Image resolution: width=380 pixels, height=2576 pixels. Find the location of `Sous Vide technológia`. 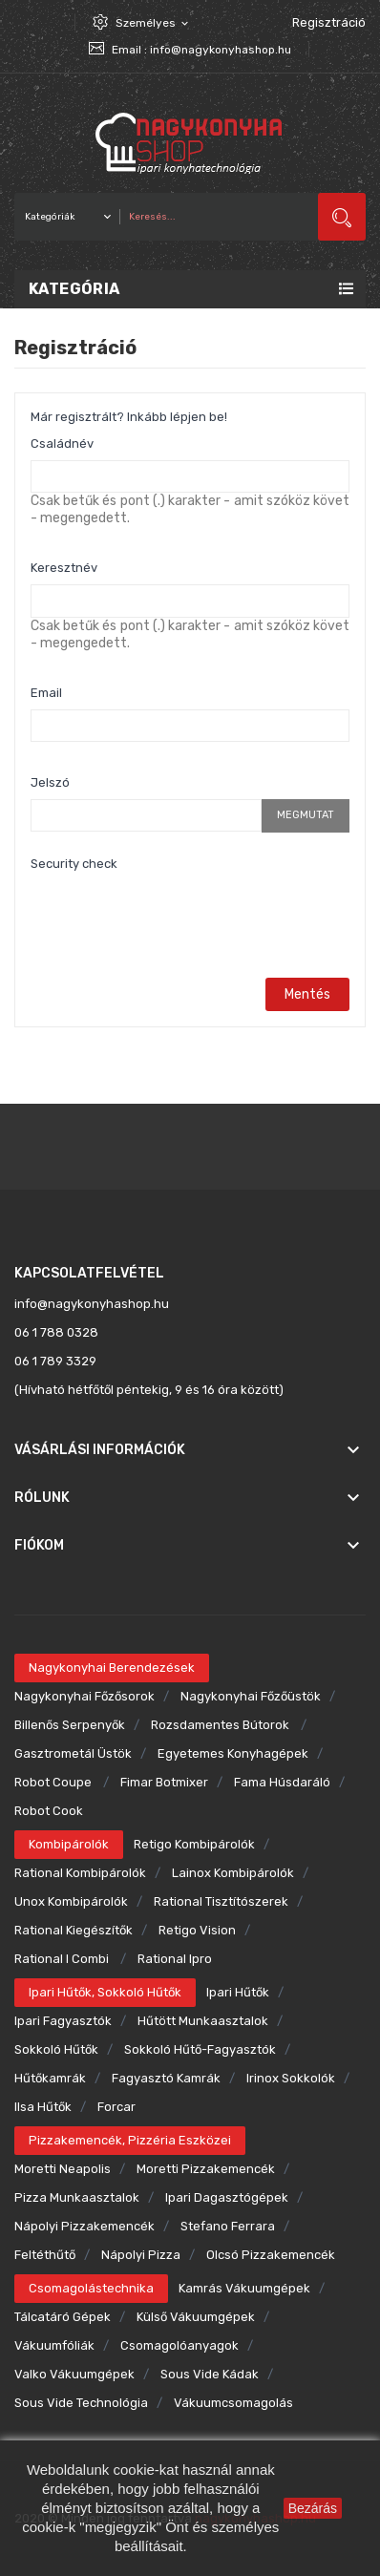

Sous Vide technológia is located at coordinates (81, 2403).